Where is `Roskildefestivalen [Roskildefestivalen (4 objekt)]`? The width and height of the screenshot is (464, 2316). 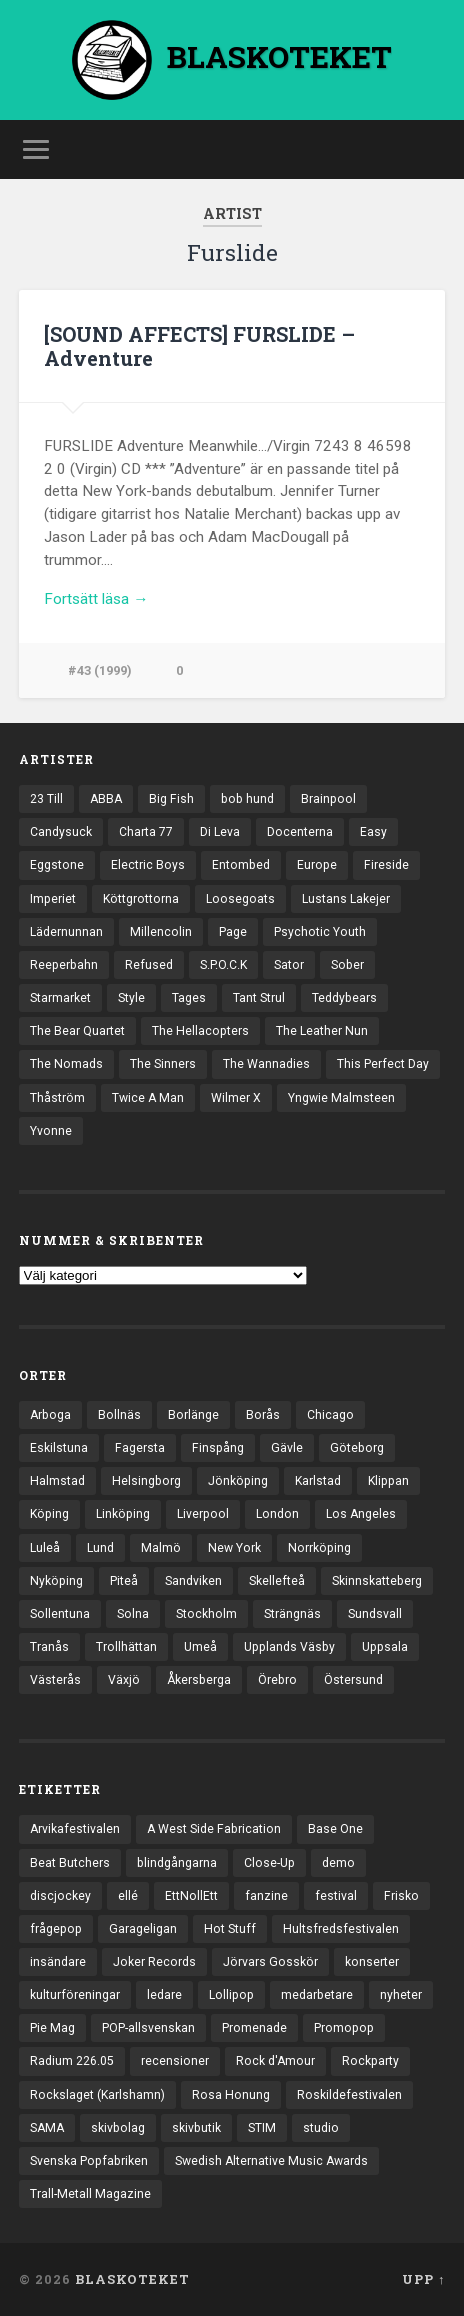 Roskildefestivalen [Roskildefestivalen (4 objekt)] is located at coordinates (349, 2095).